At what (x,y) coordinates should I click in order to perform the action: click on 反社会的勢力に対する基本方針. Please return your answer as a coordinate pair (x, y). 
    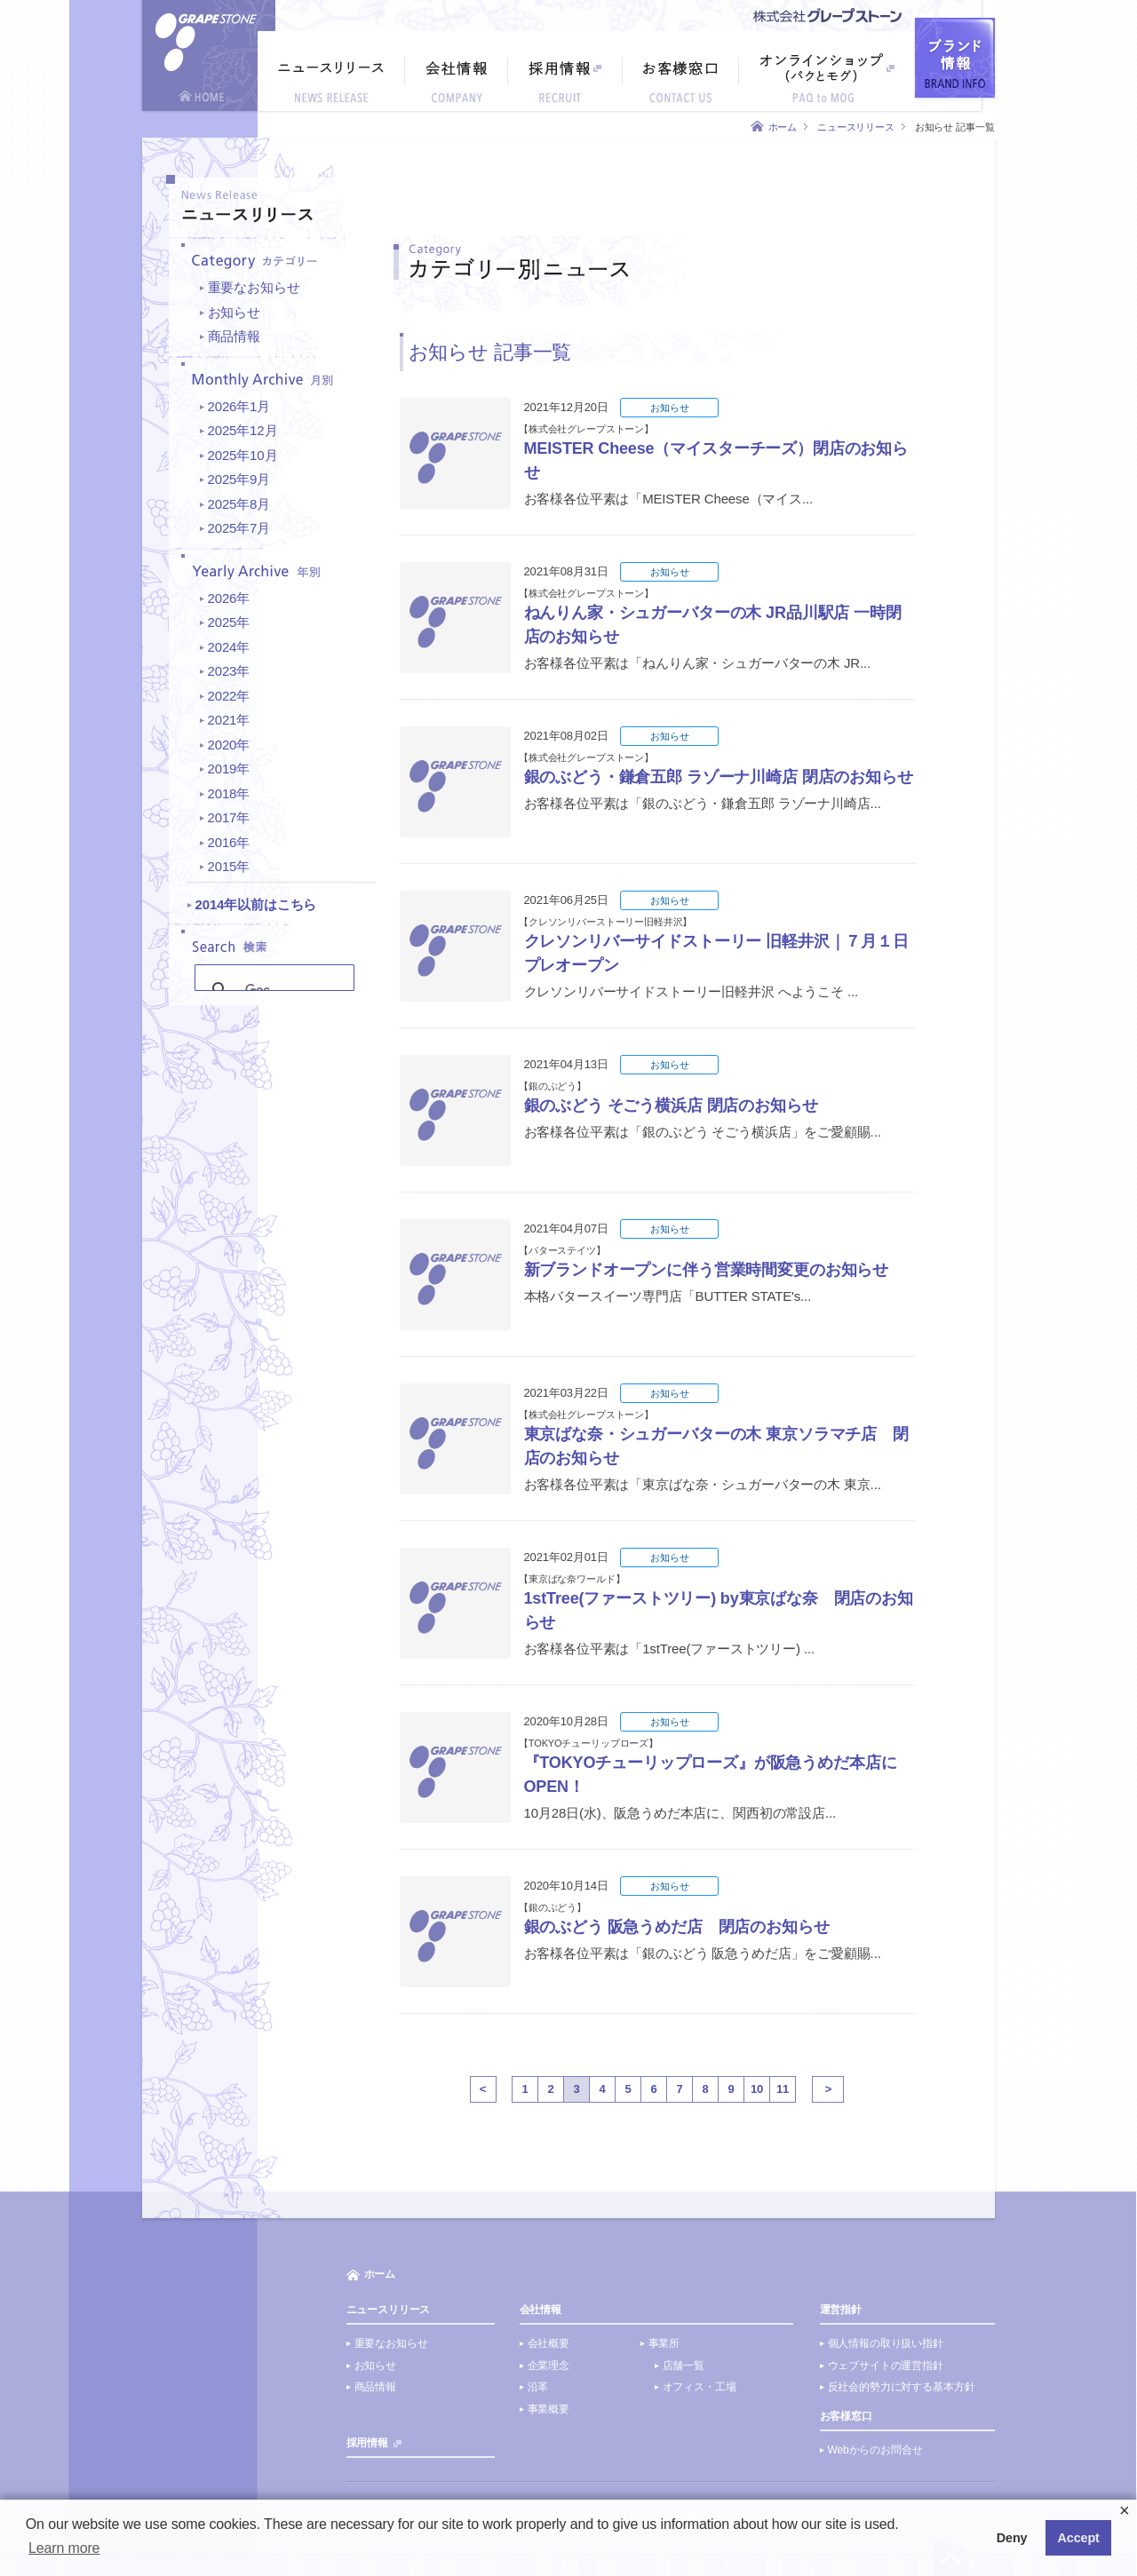
    Looking at the image, I should click on (901, 2387).